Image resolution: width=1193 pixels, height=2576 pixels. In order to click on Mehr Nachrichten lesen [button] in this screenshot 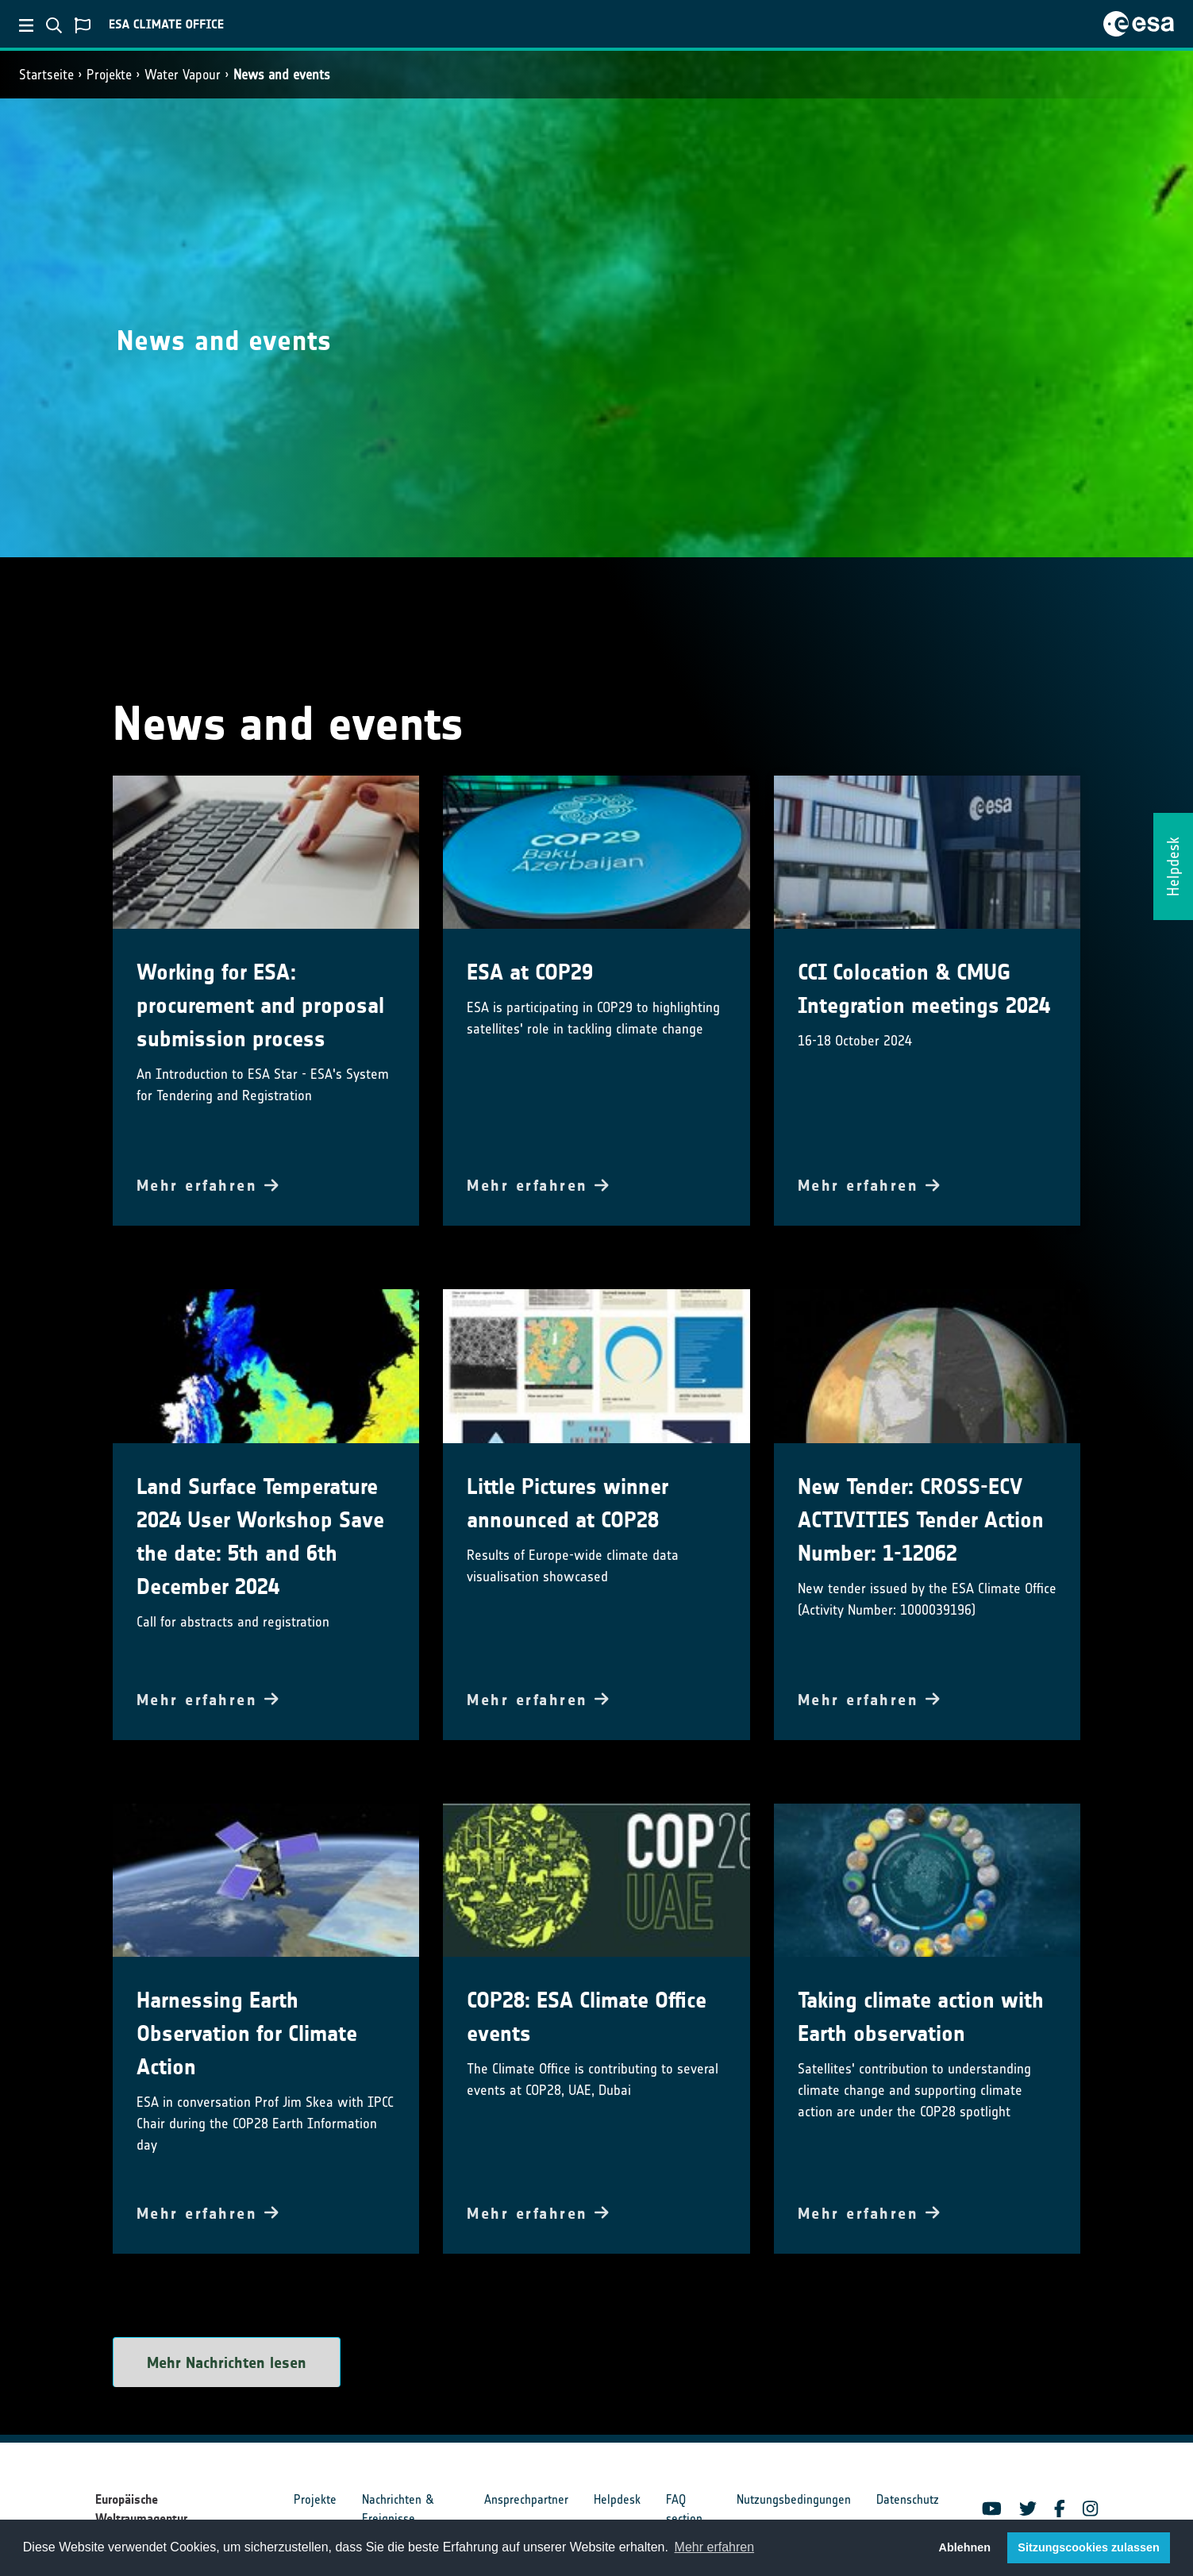, I will do `click(226, 2362)`.